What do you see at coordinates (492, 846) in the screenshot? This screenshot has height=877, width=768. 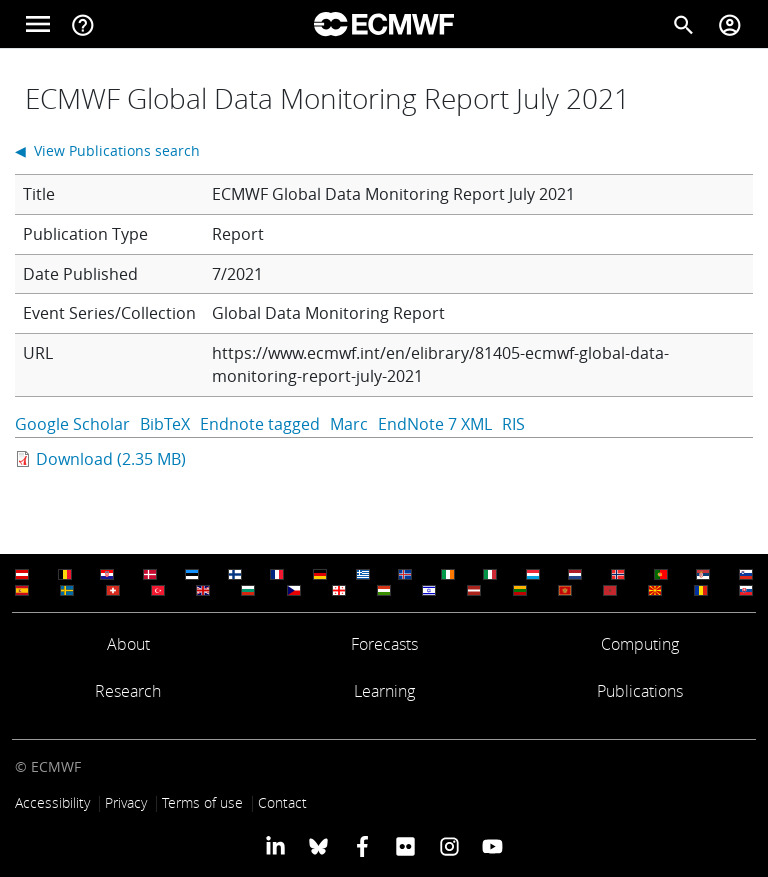 I see `[ECMWF YouTube profile]` at bounding box center [492, 846].